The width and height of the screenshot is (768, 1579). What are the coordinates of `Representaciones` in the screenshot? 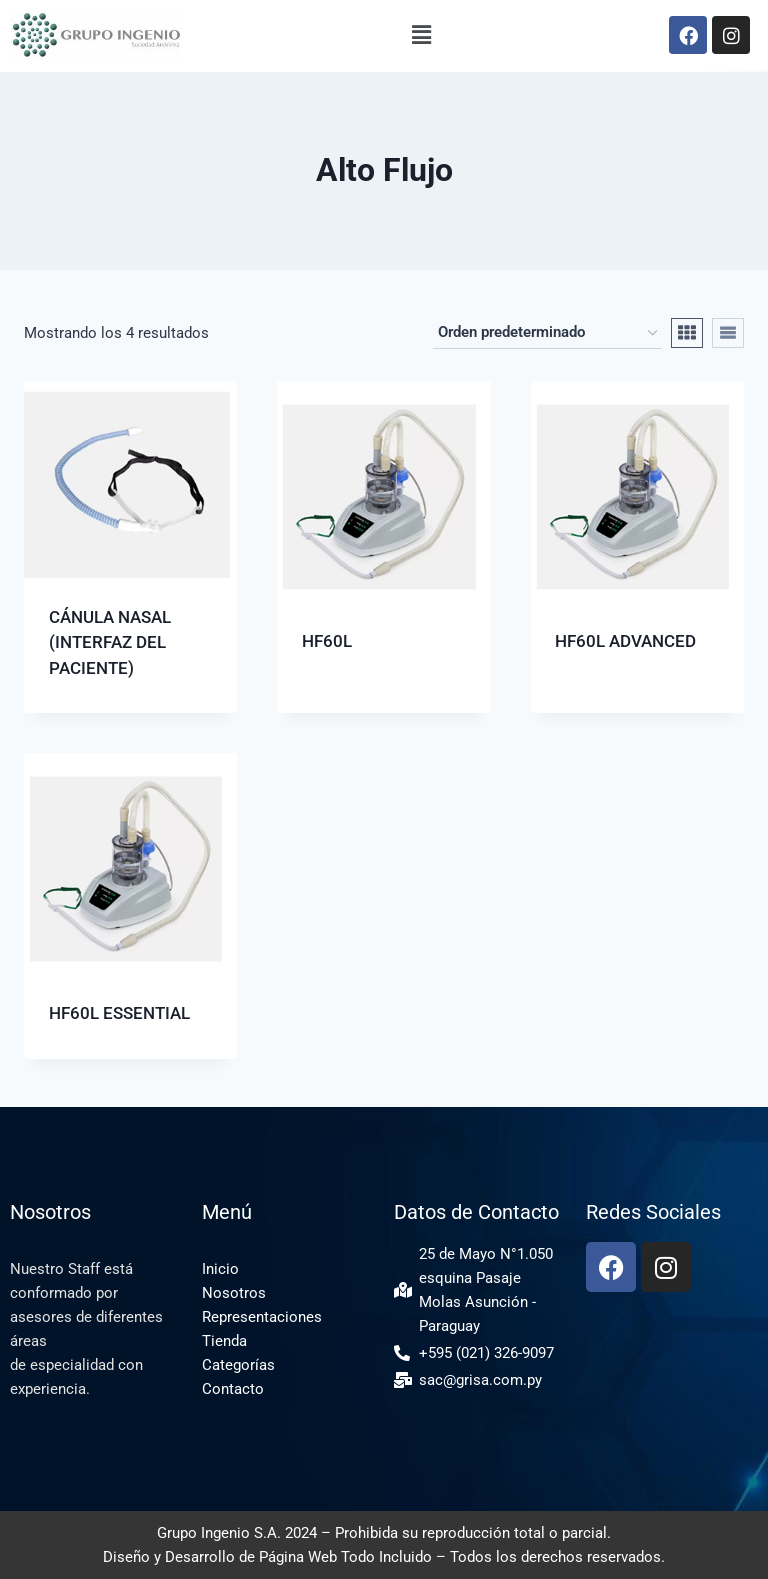 It's located at (262, 1317).